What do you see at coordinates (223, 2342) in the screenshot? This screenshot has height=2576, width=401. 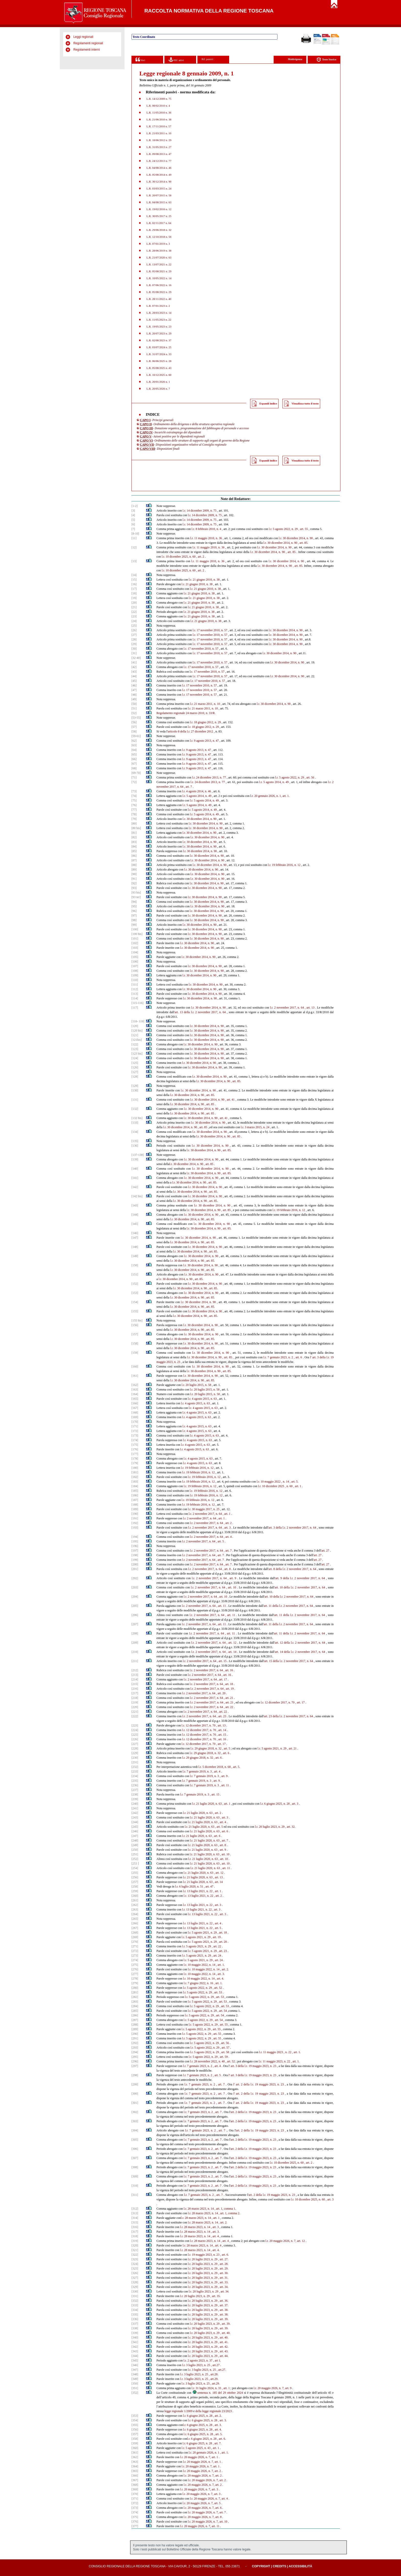 I see `, art. 41.` at bounding box center [223, 2342].